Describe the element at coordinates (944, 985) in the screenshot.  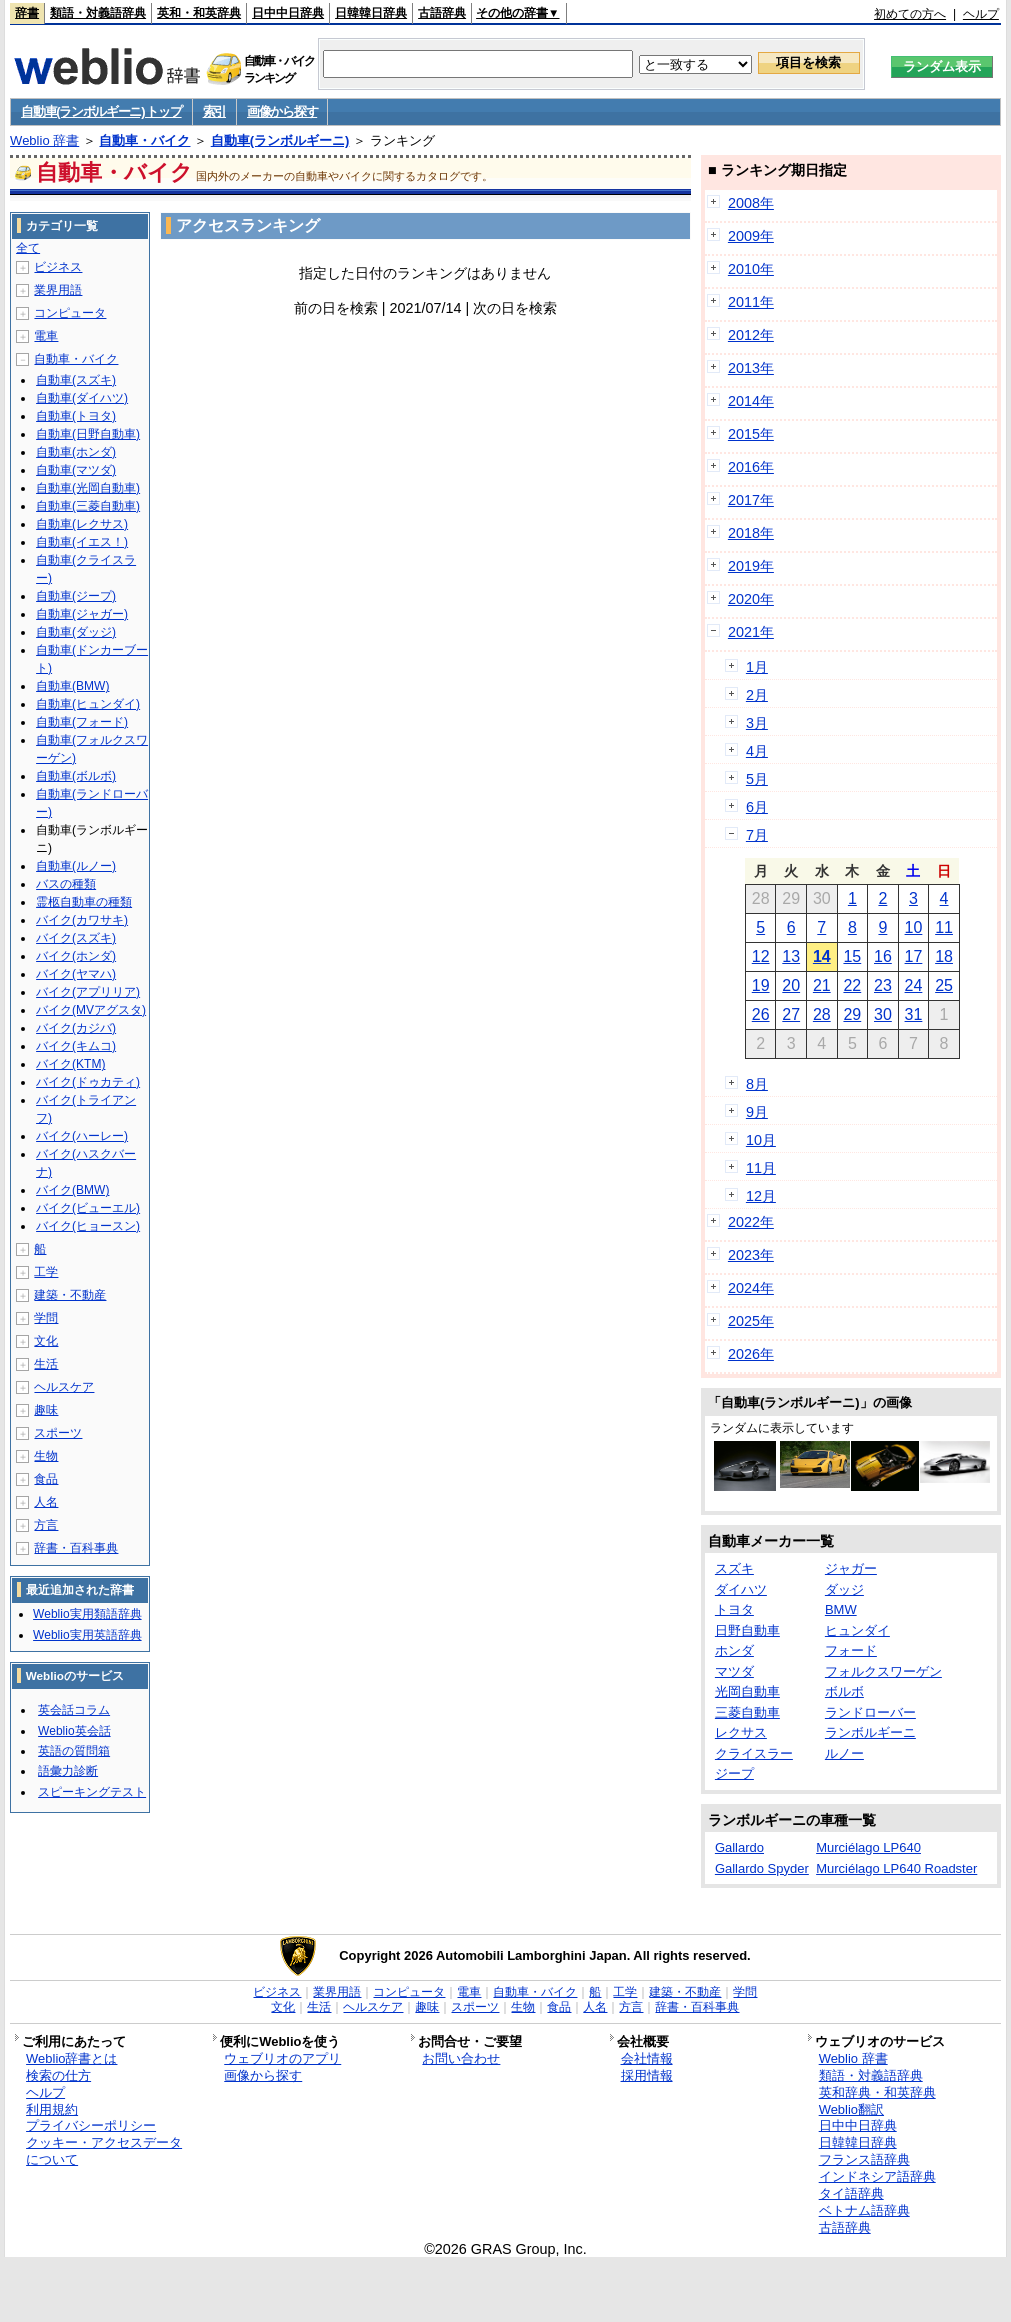
I see `25` at that location.